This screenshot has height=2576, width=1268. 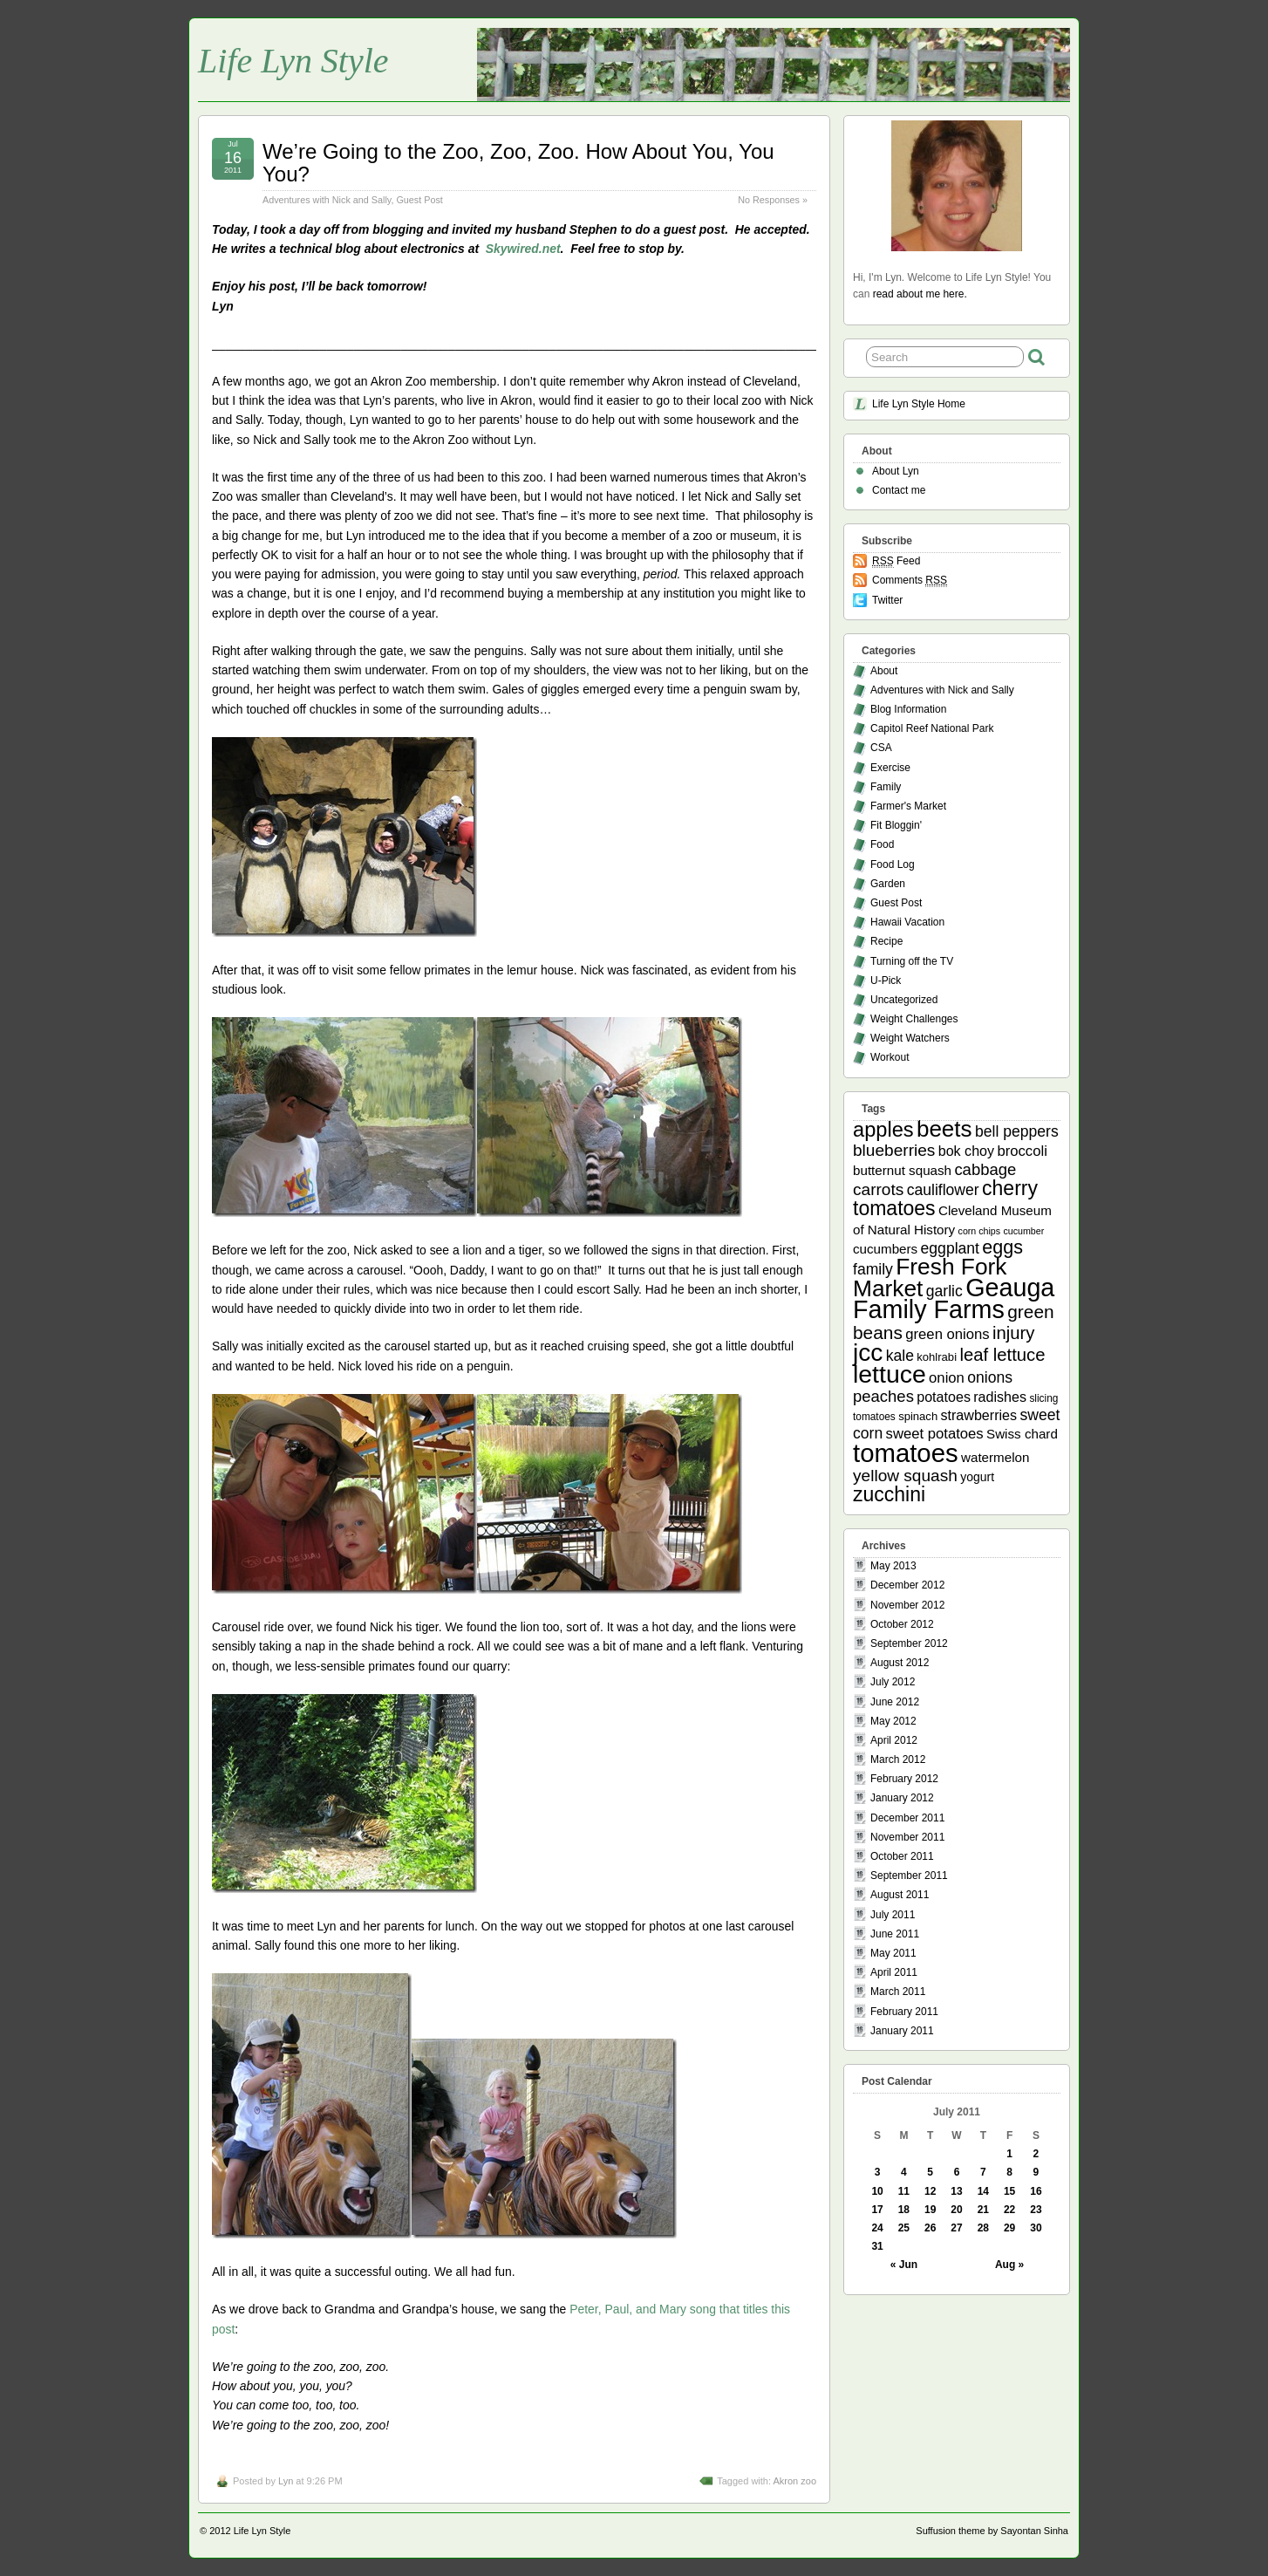 I want to click on Akron zoo, so click(x=794, y=2481).